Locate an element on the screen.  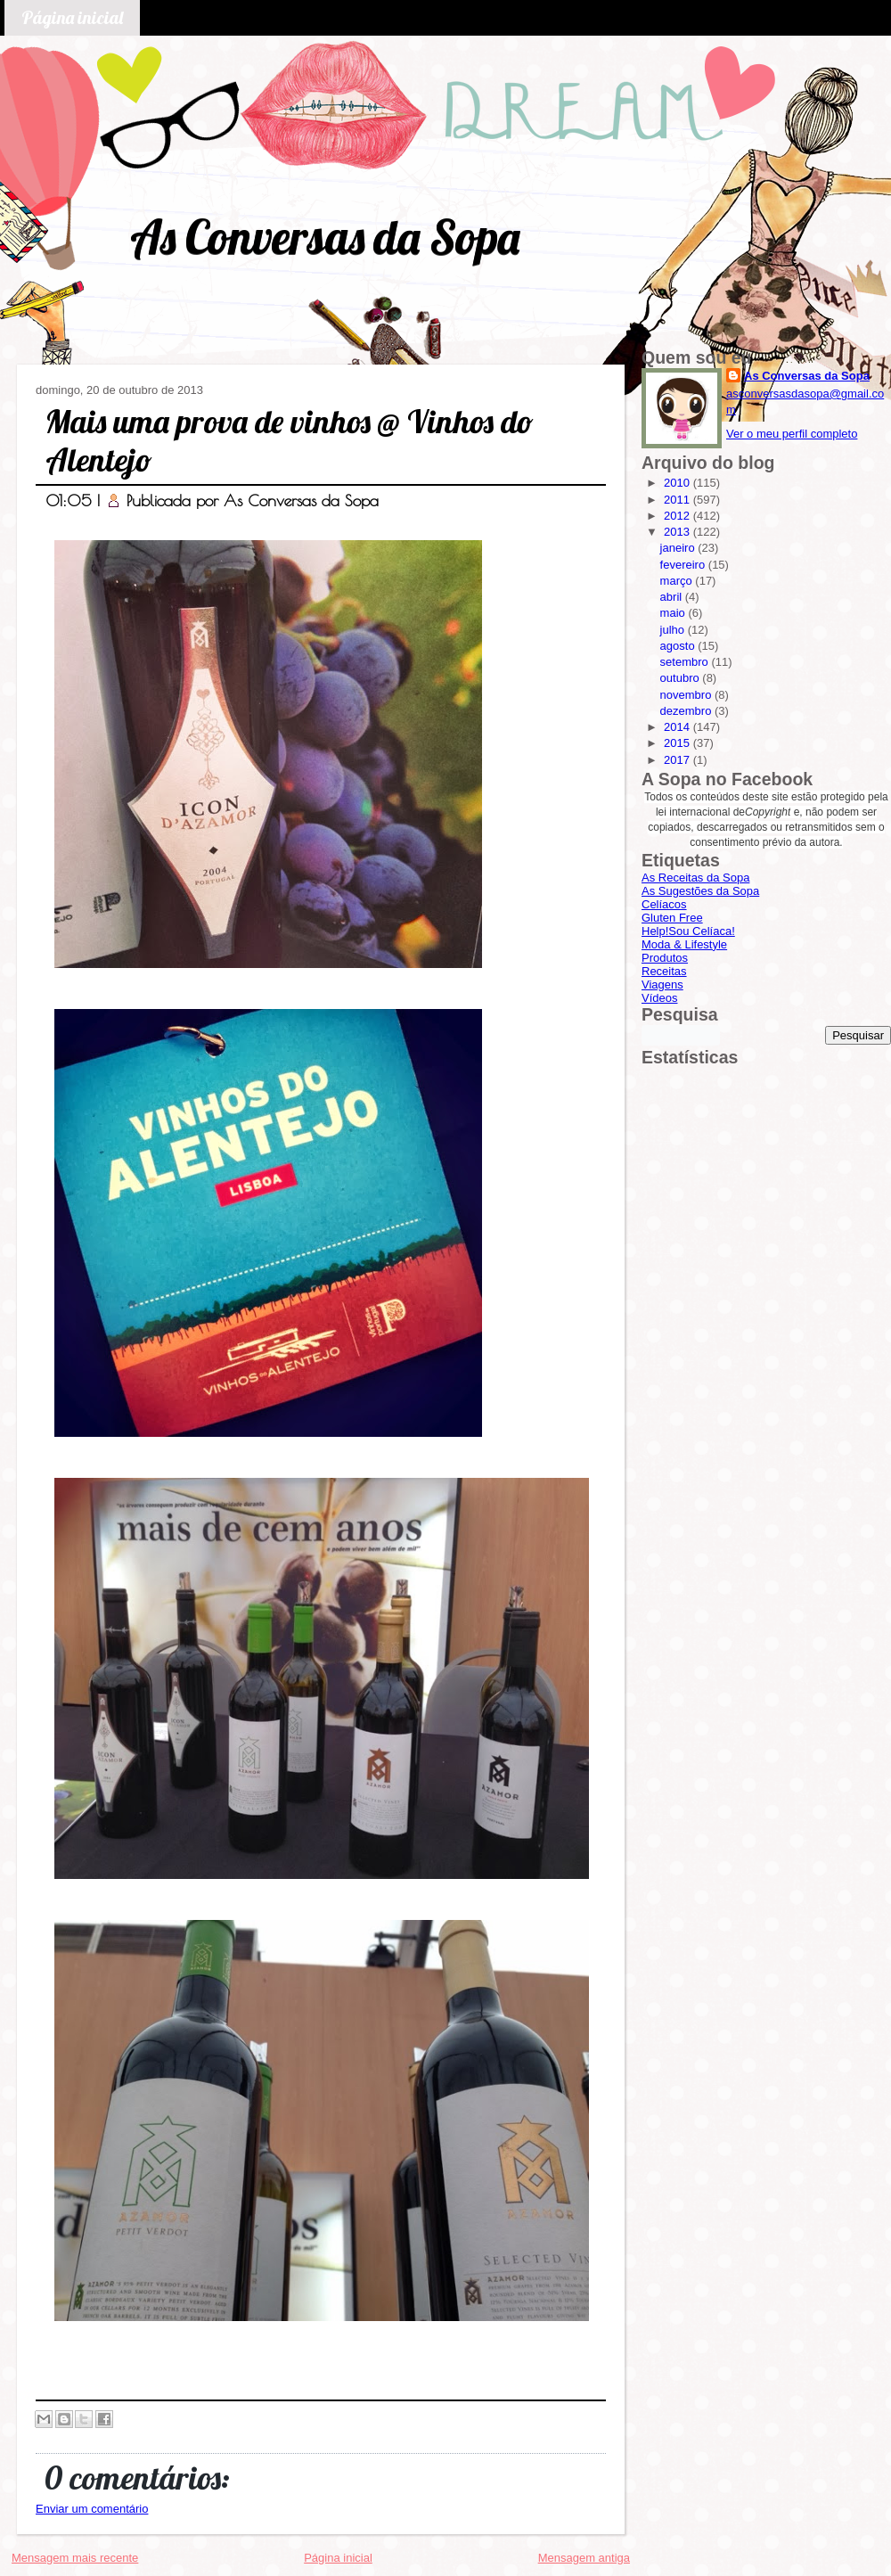
fevereiro is located at coordinates (684, 564).